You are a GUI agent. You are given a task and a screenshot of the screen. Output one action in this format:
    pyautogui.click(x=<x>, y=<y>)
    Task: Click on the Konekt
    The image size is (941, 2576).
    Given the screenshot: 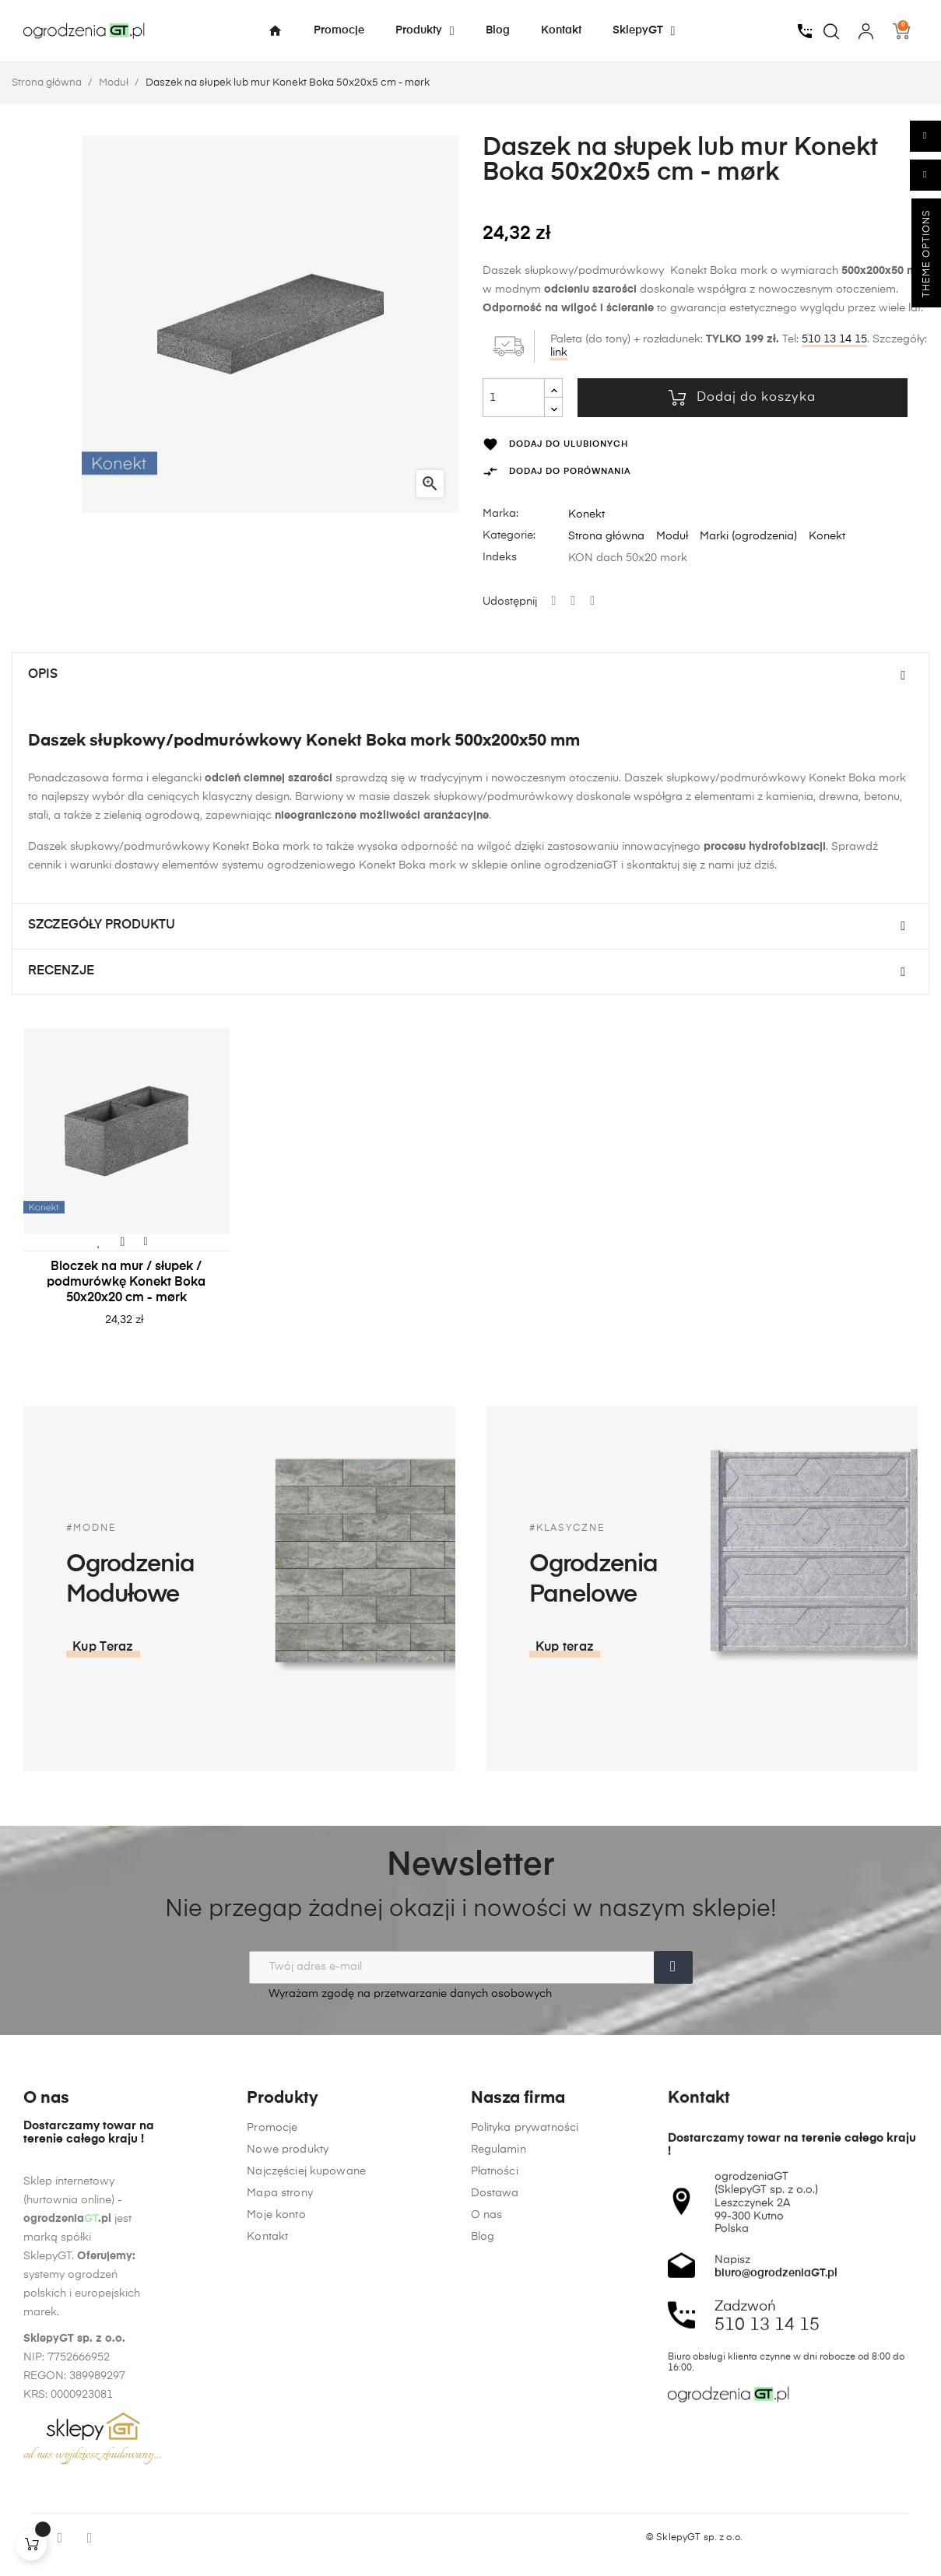 What is the action you would take?
    pyautogui.click(x=586, y=514)
    